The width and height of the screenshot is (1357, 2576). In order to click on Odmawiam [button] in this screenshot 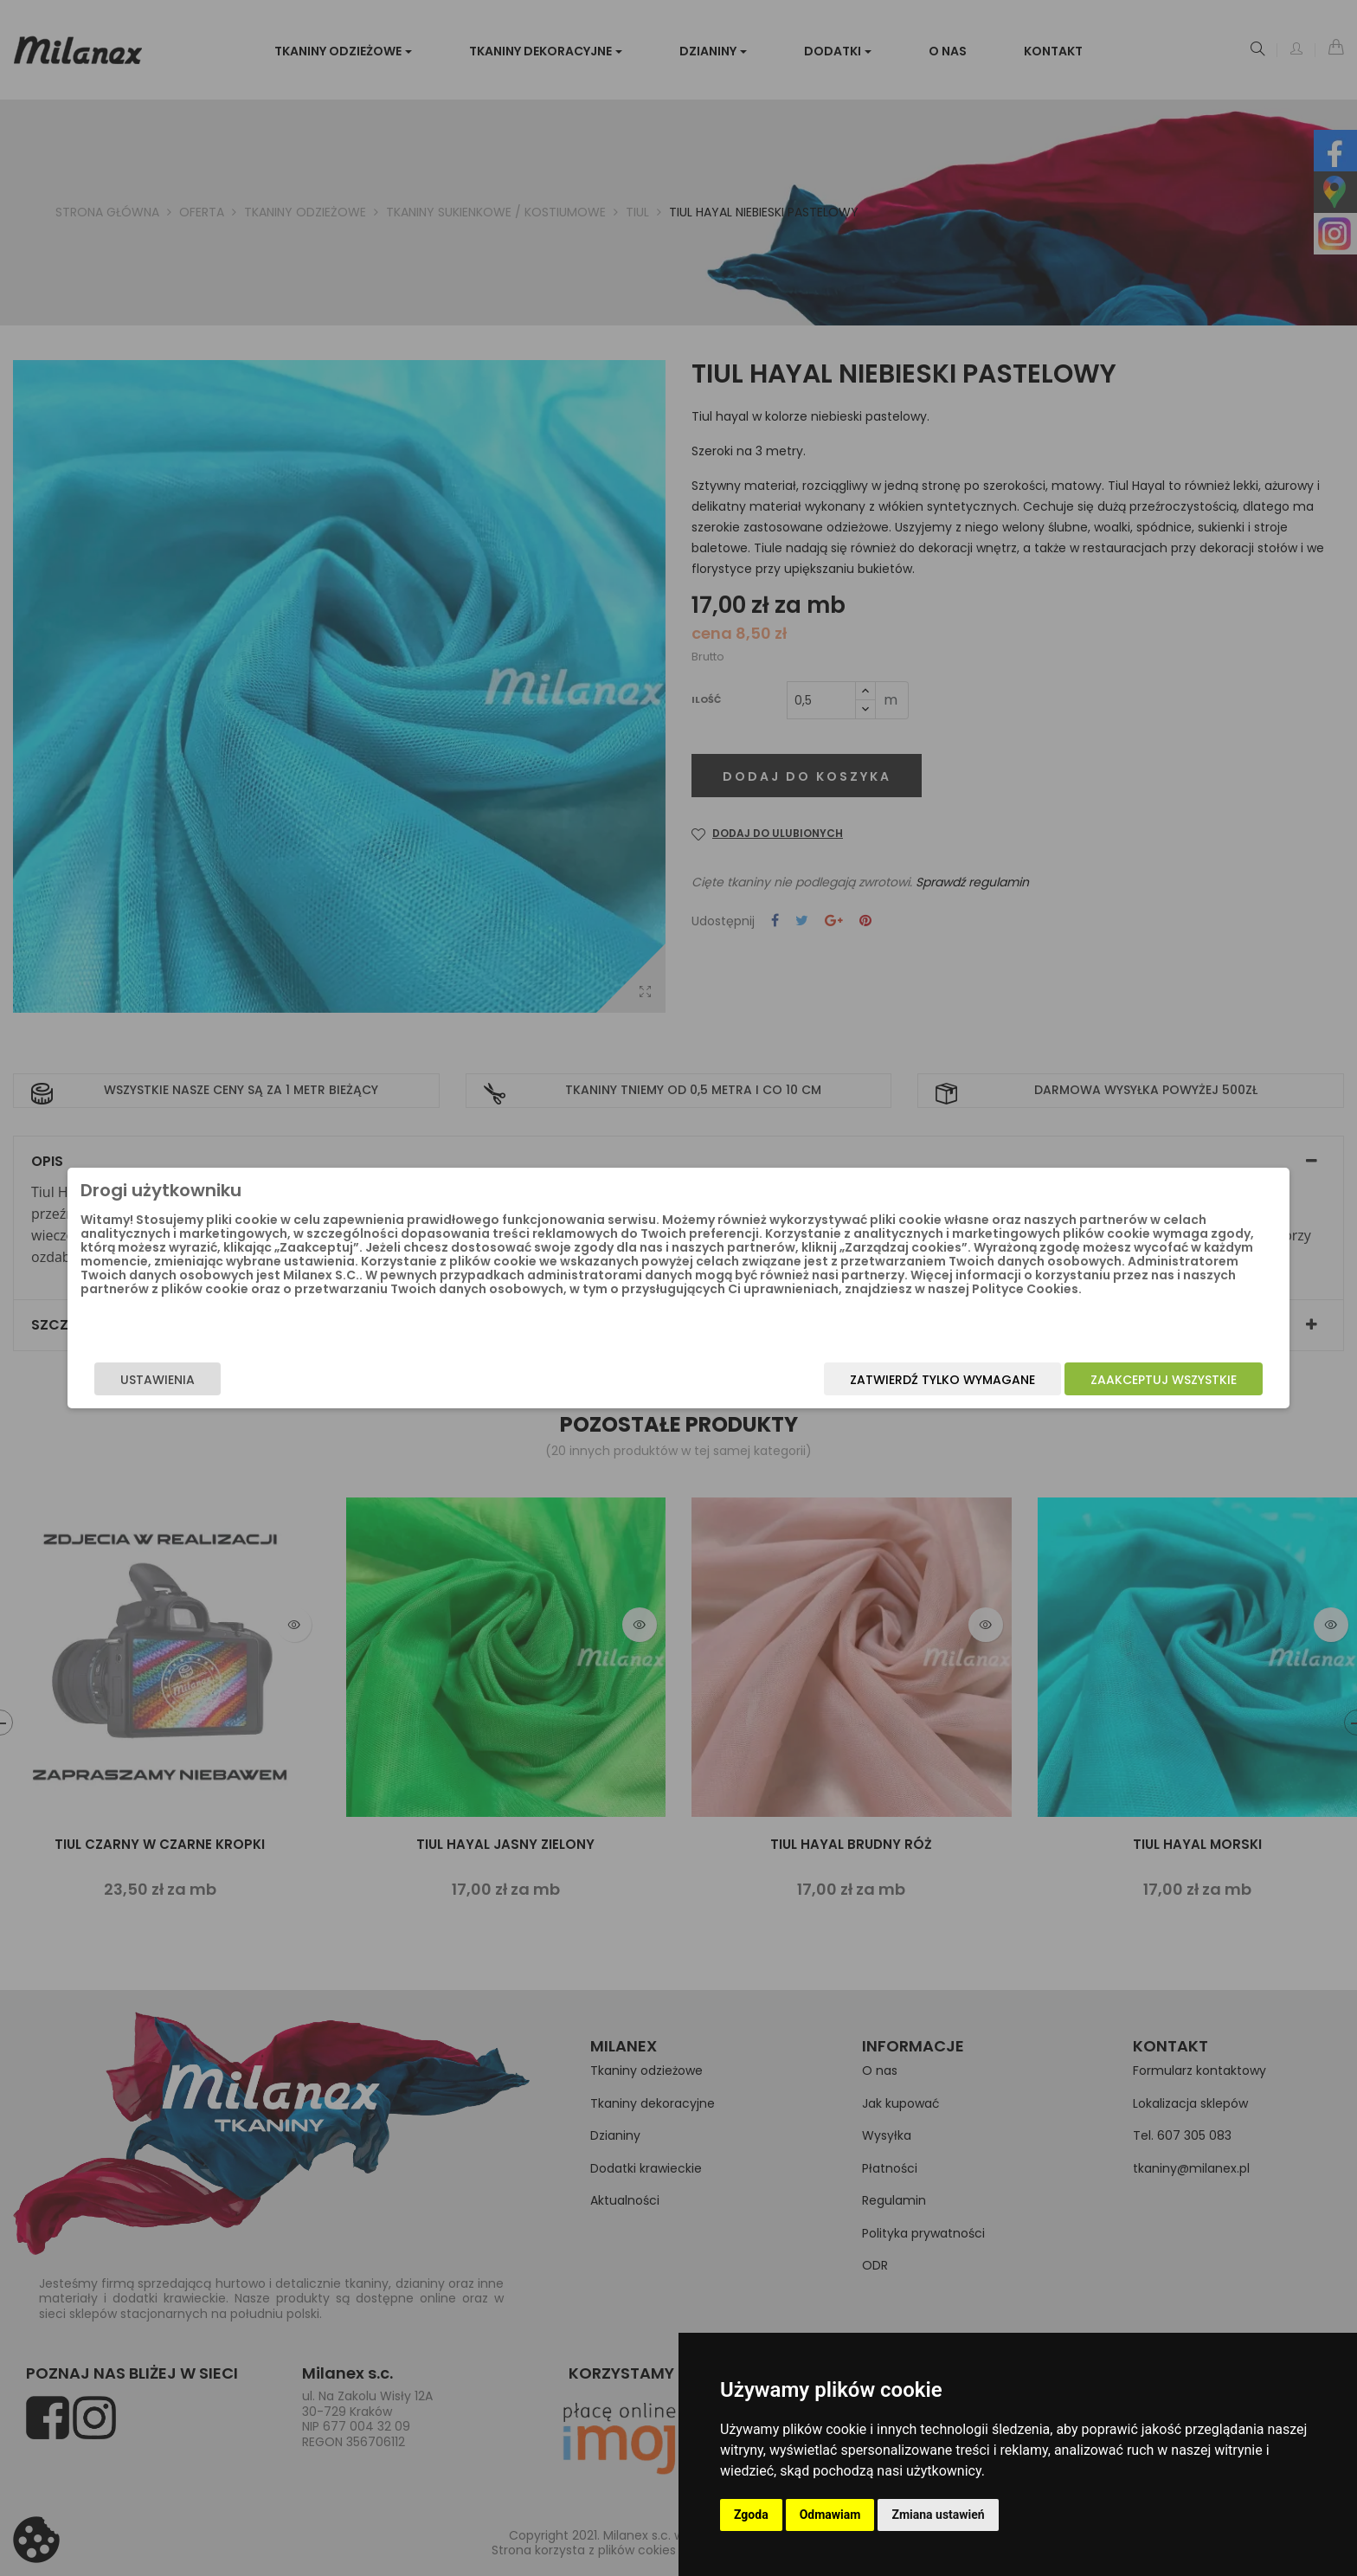, I will do `click(830, 2514)`.